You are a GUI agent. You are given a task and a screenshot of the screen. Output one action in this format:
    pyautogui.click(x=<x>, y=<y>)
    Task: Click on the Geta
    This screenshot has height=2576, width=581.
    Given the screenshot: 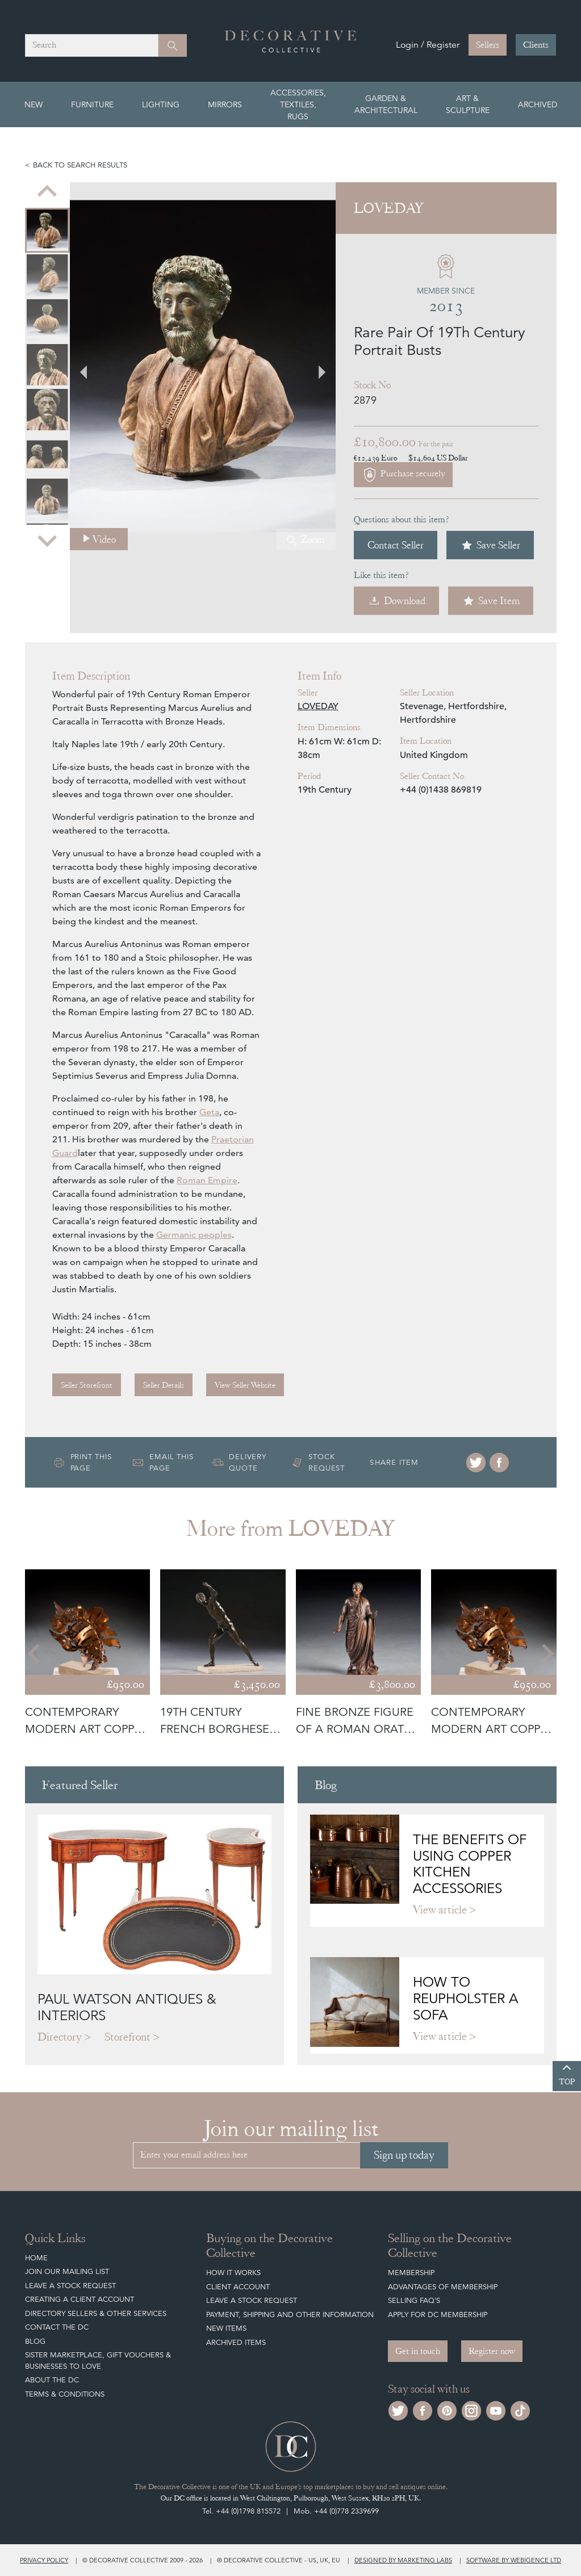 What is the action you would take?
    pyautogui.click(x=209, y=1112)
    